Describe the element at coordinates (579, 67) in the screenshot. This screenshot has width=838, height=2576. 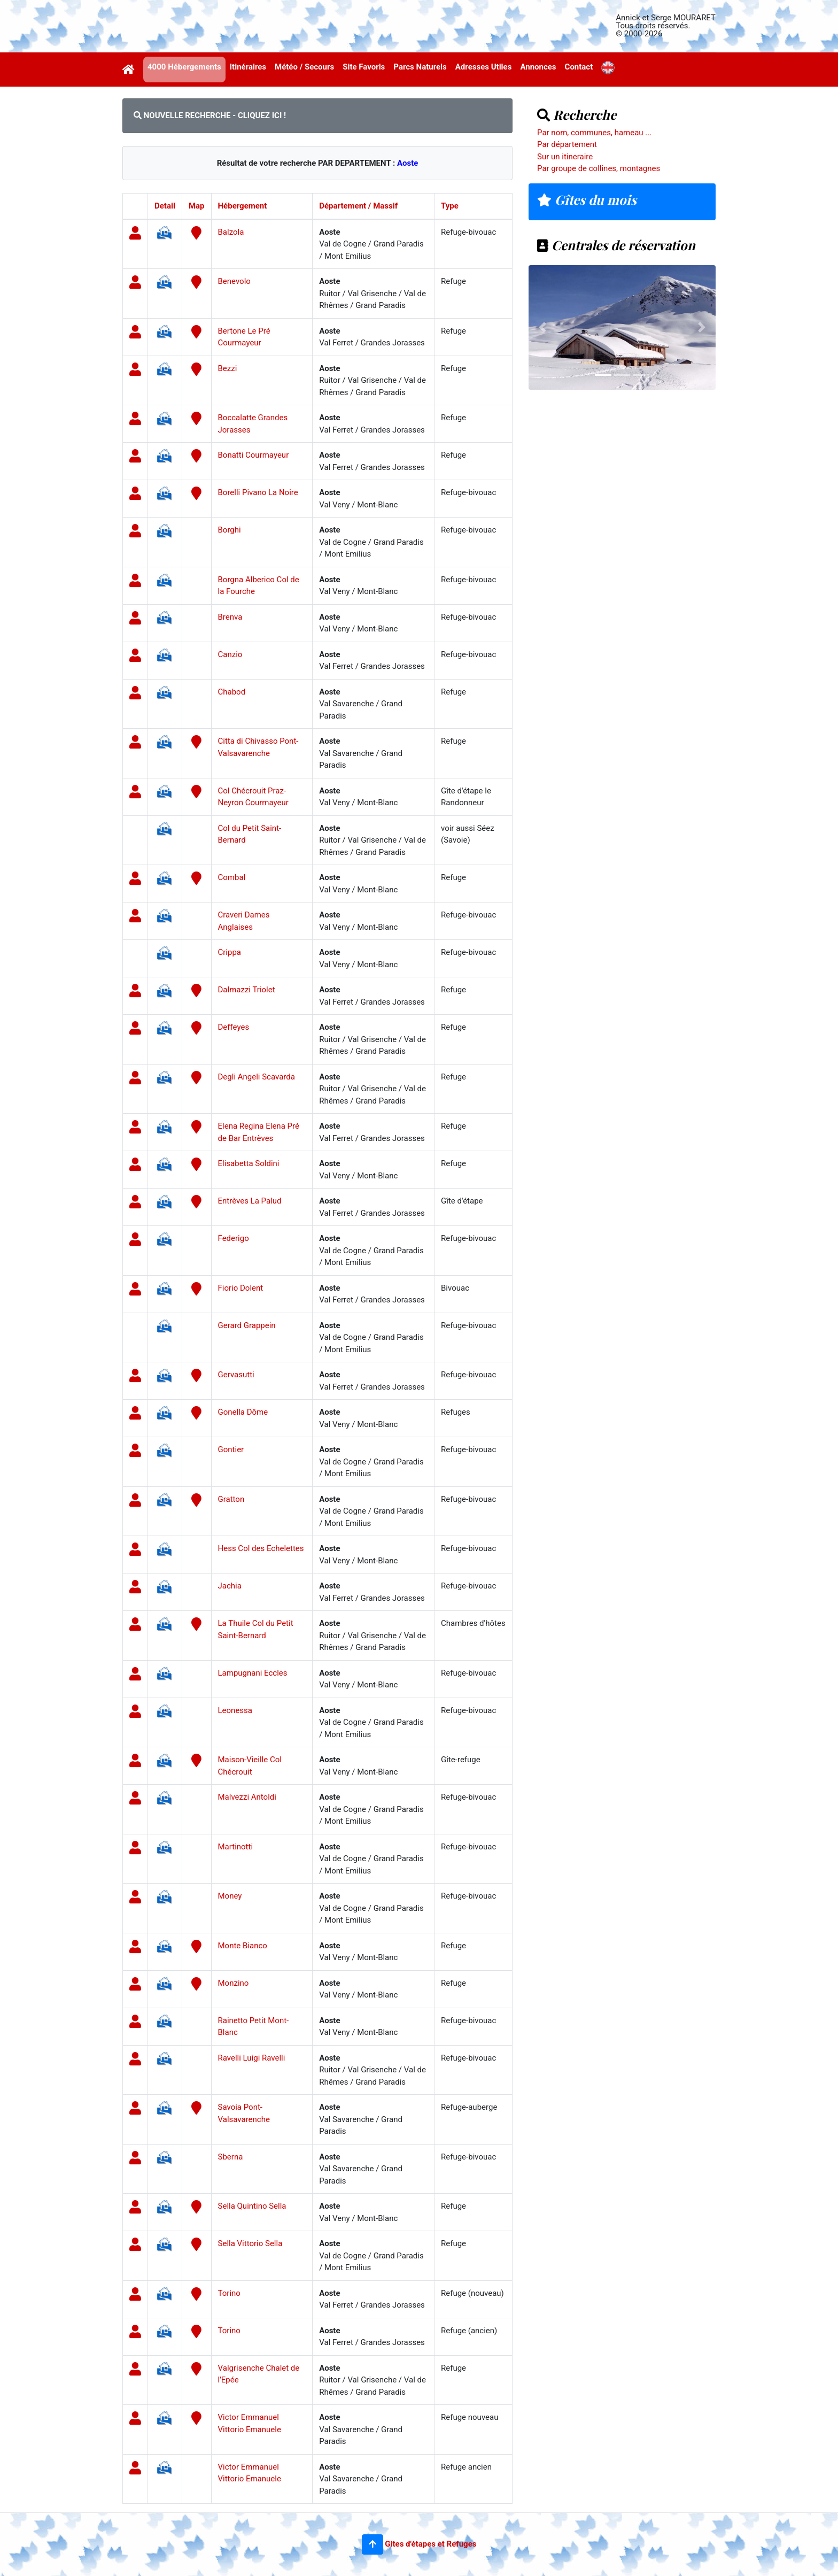
I see `Contact` at that location.